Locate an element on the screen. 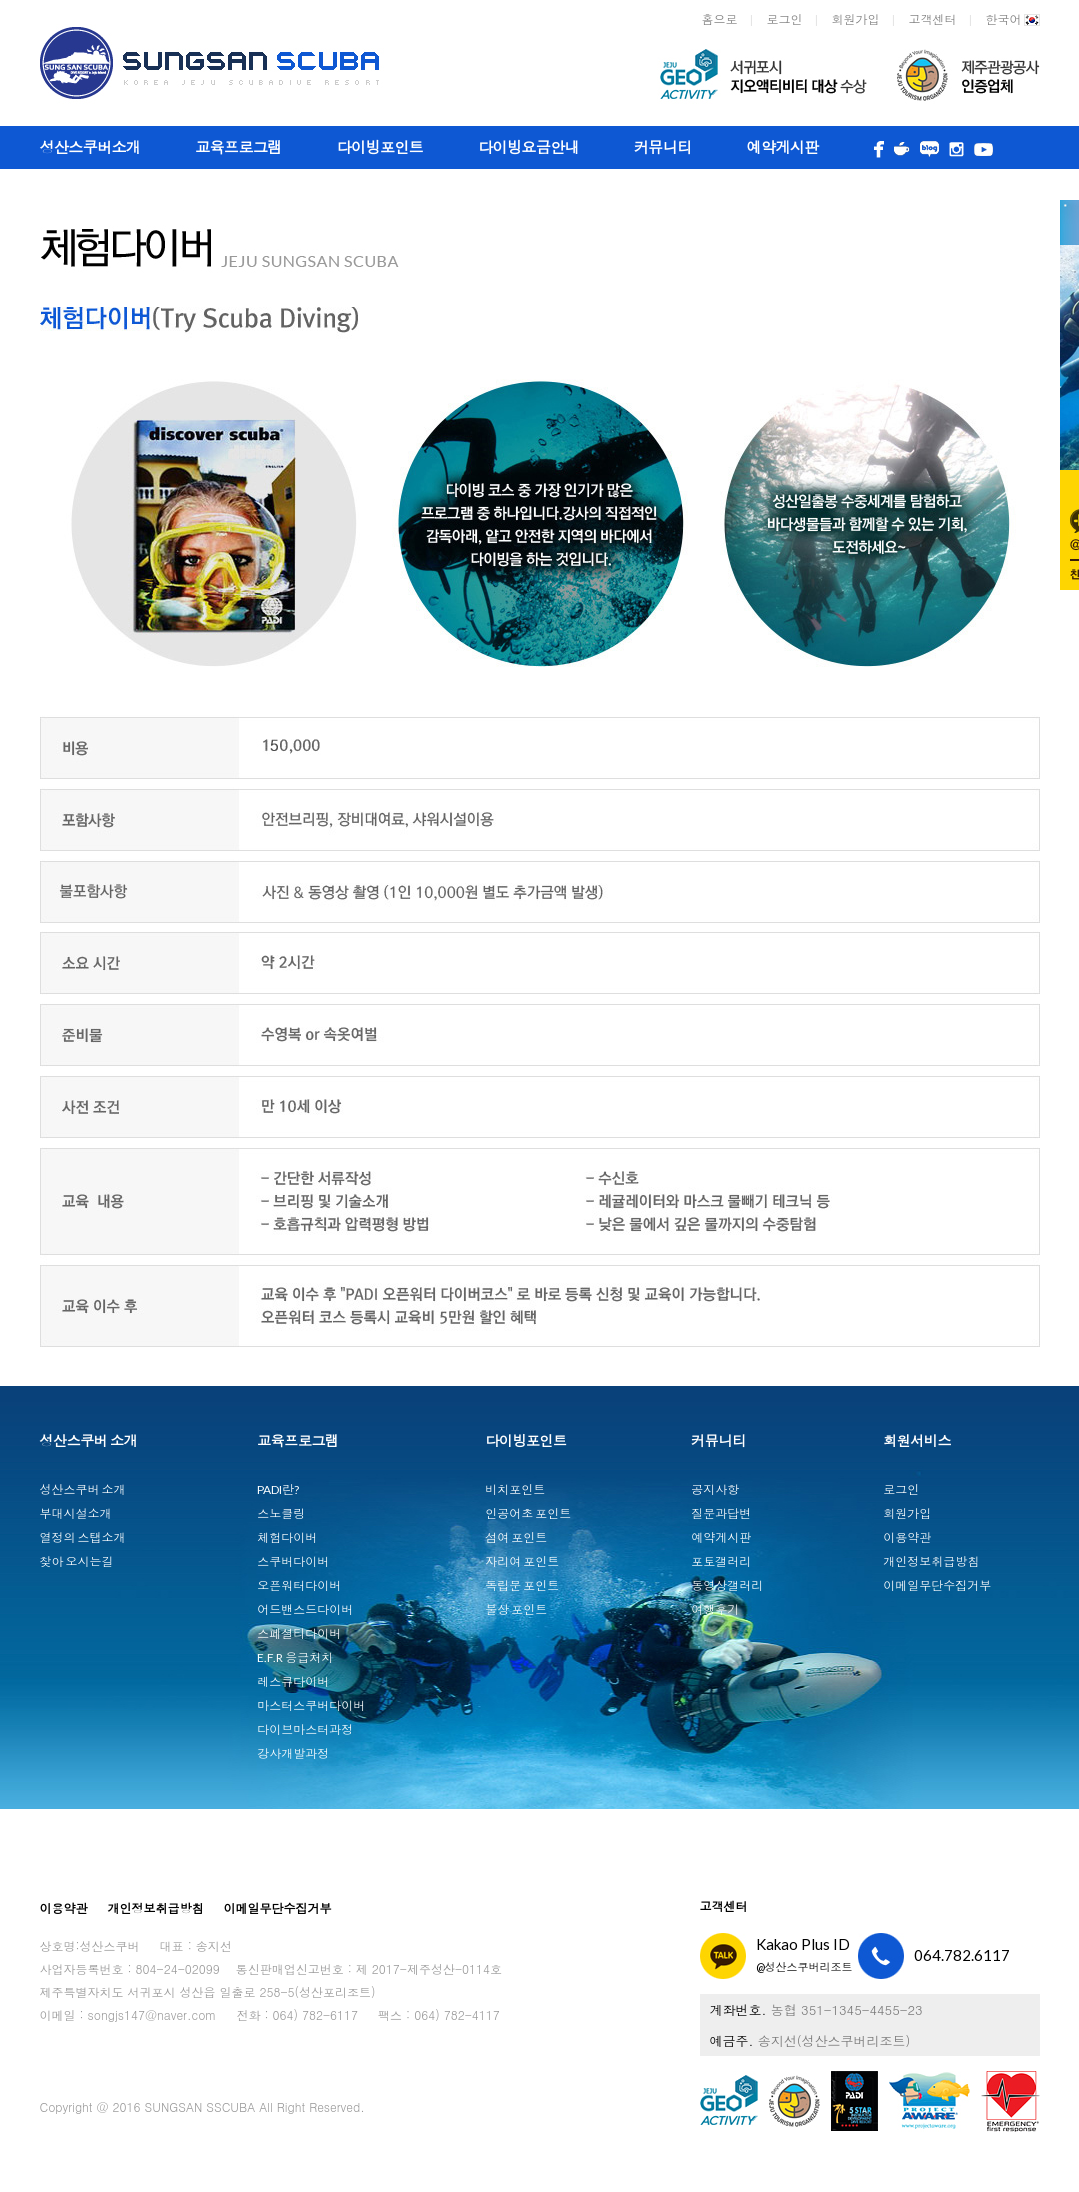 This screenshot has height=2192, width=1079. 스페셜티다이버 is located at coordinates (299, 1633).